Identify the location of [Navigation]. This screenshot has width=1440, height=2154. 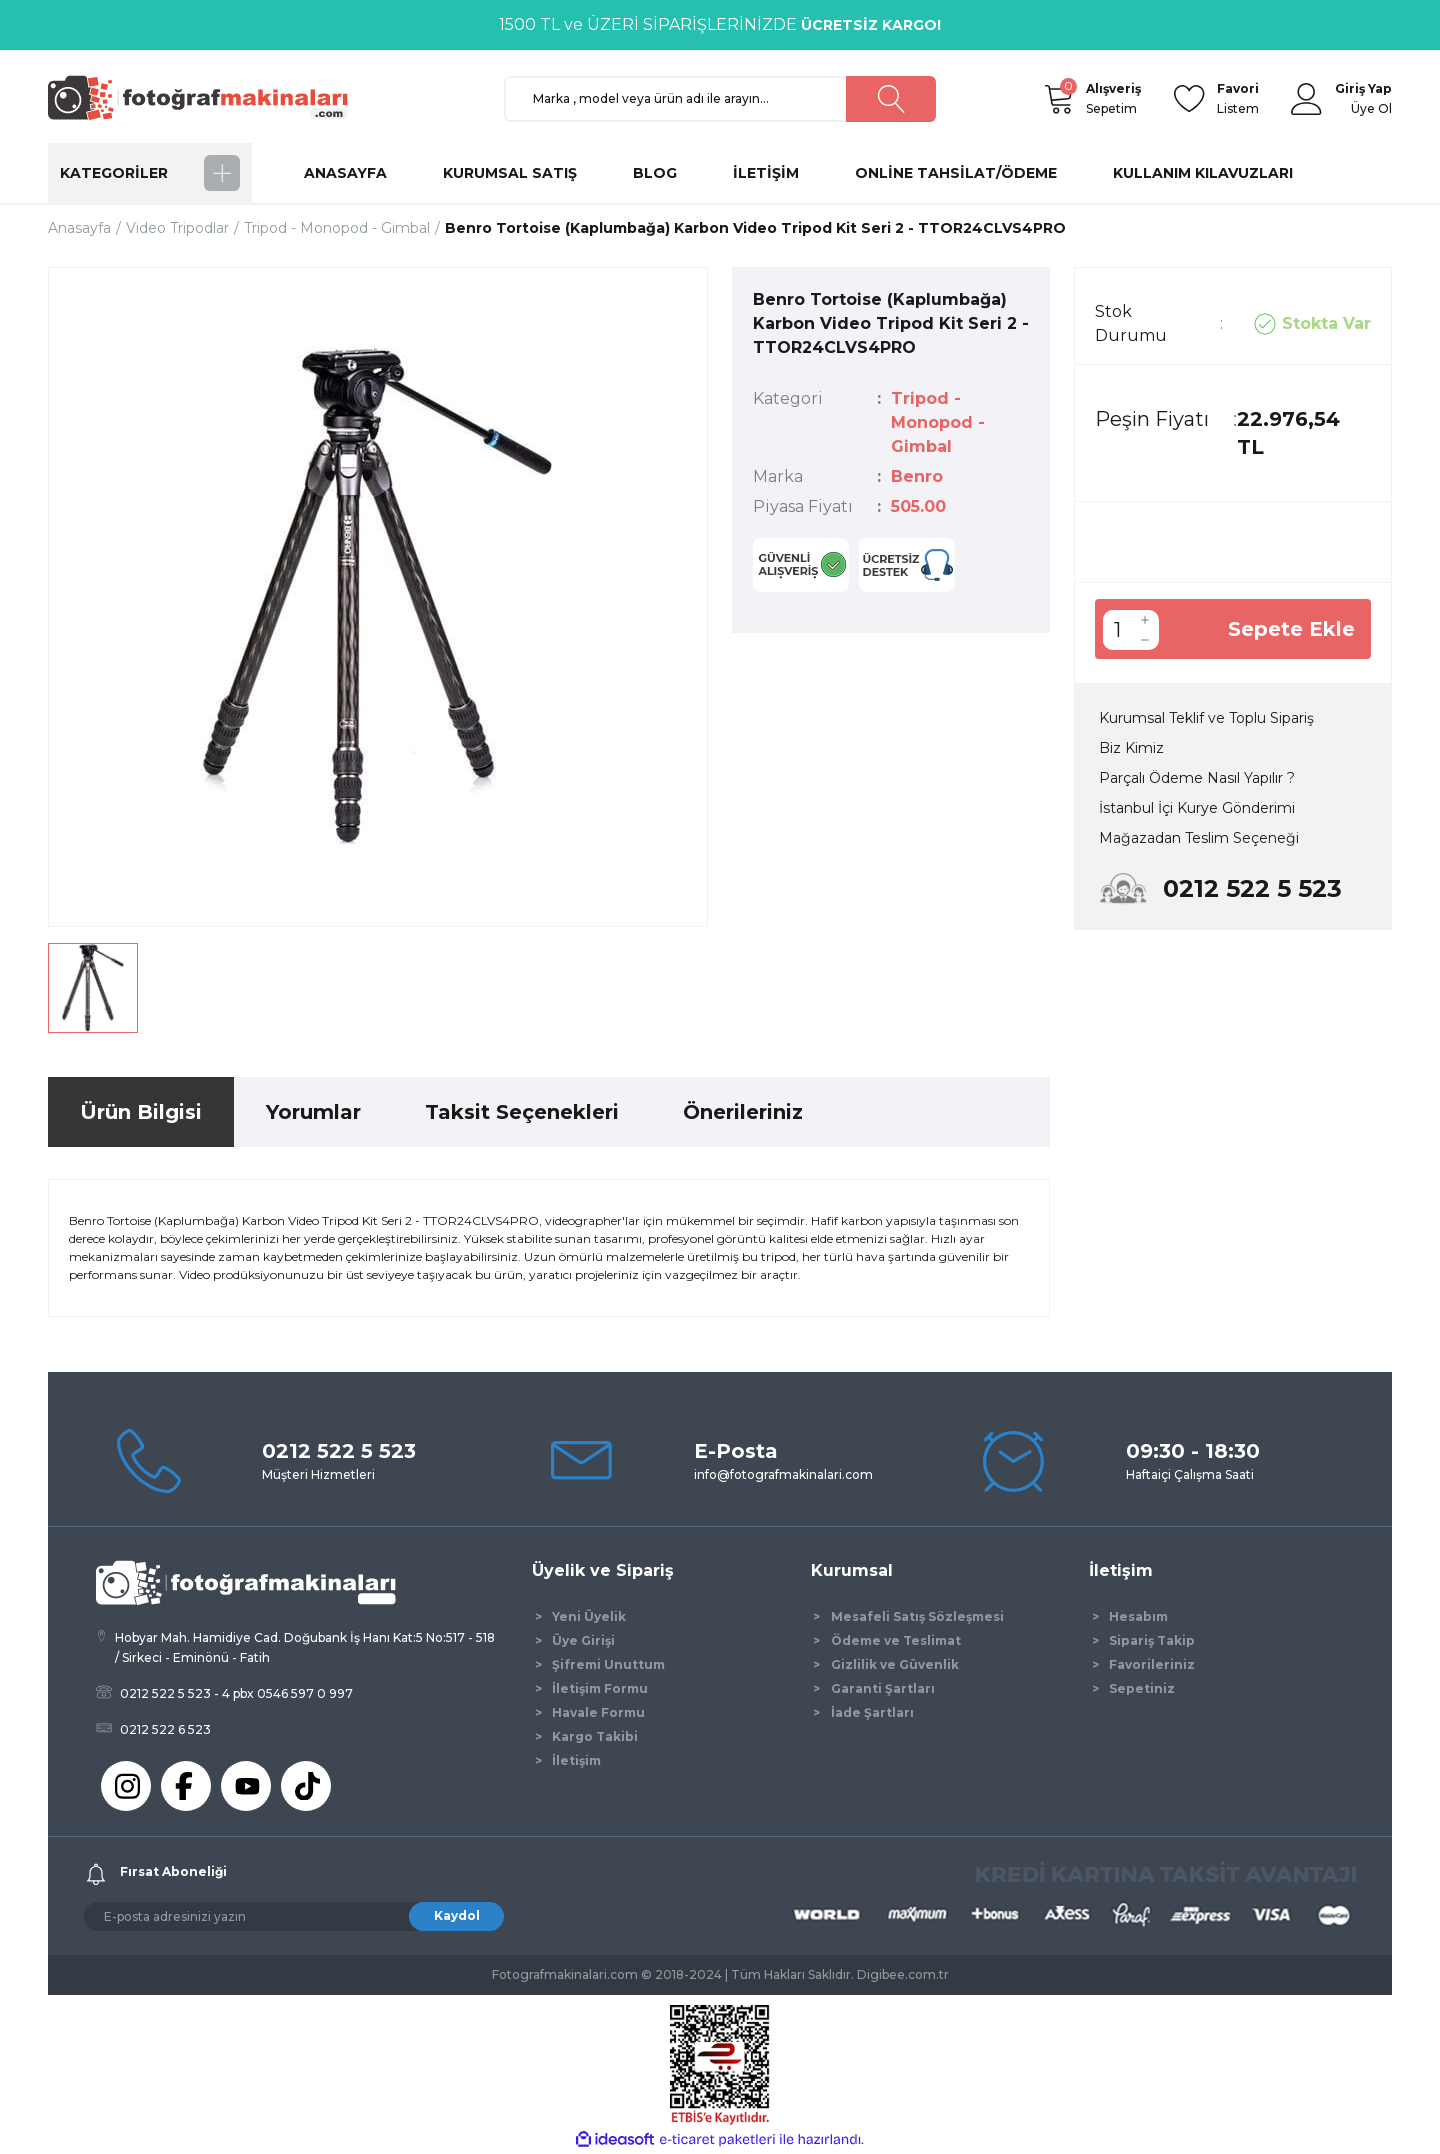
(150, 173).